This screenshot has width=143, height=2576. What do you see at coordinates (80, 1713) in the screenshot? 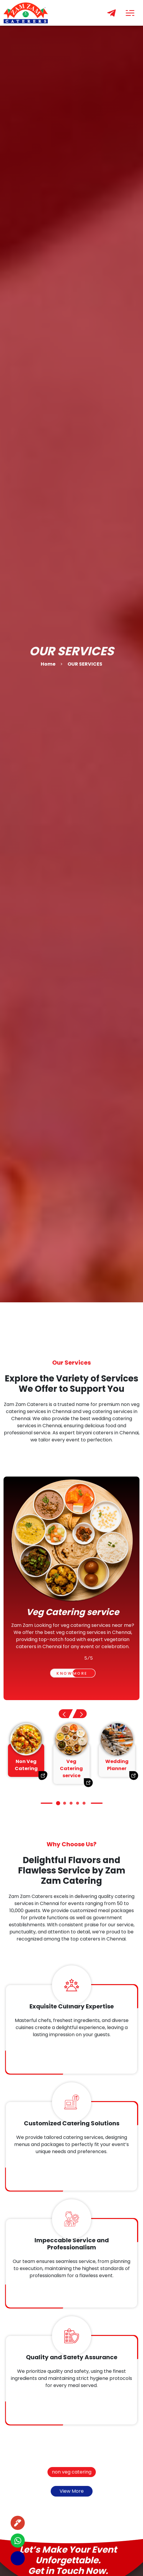
I see `[button]` at bounding box center [80, 1713].